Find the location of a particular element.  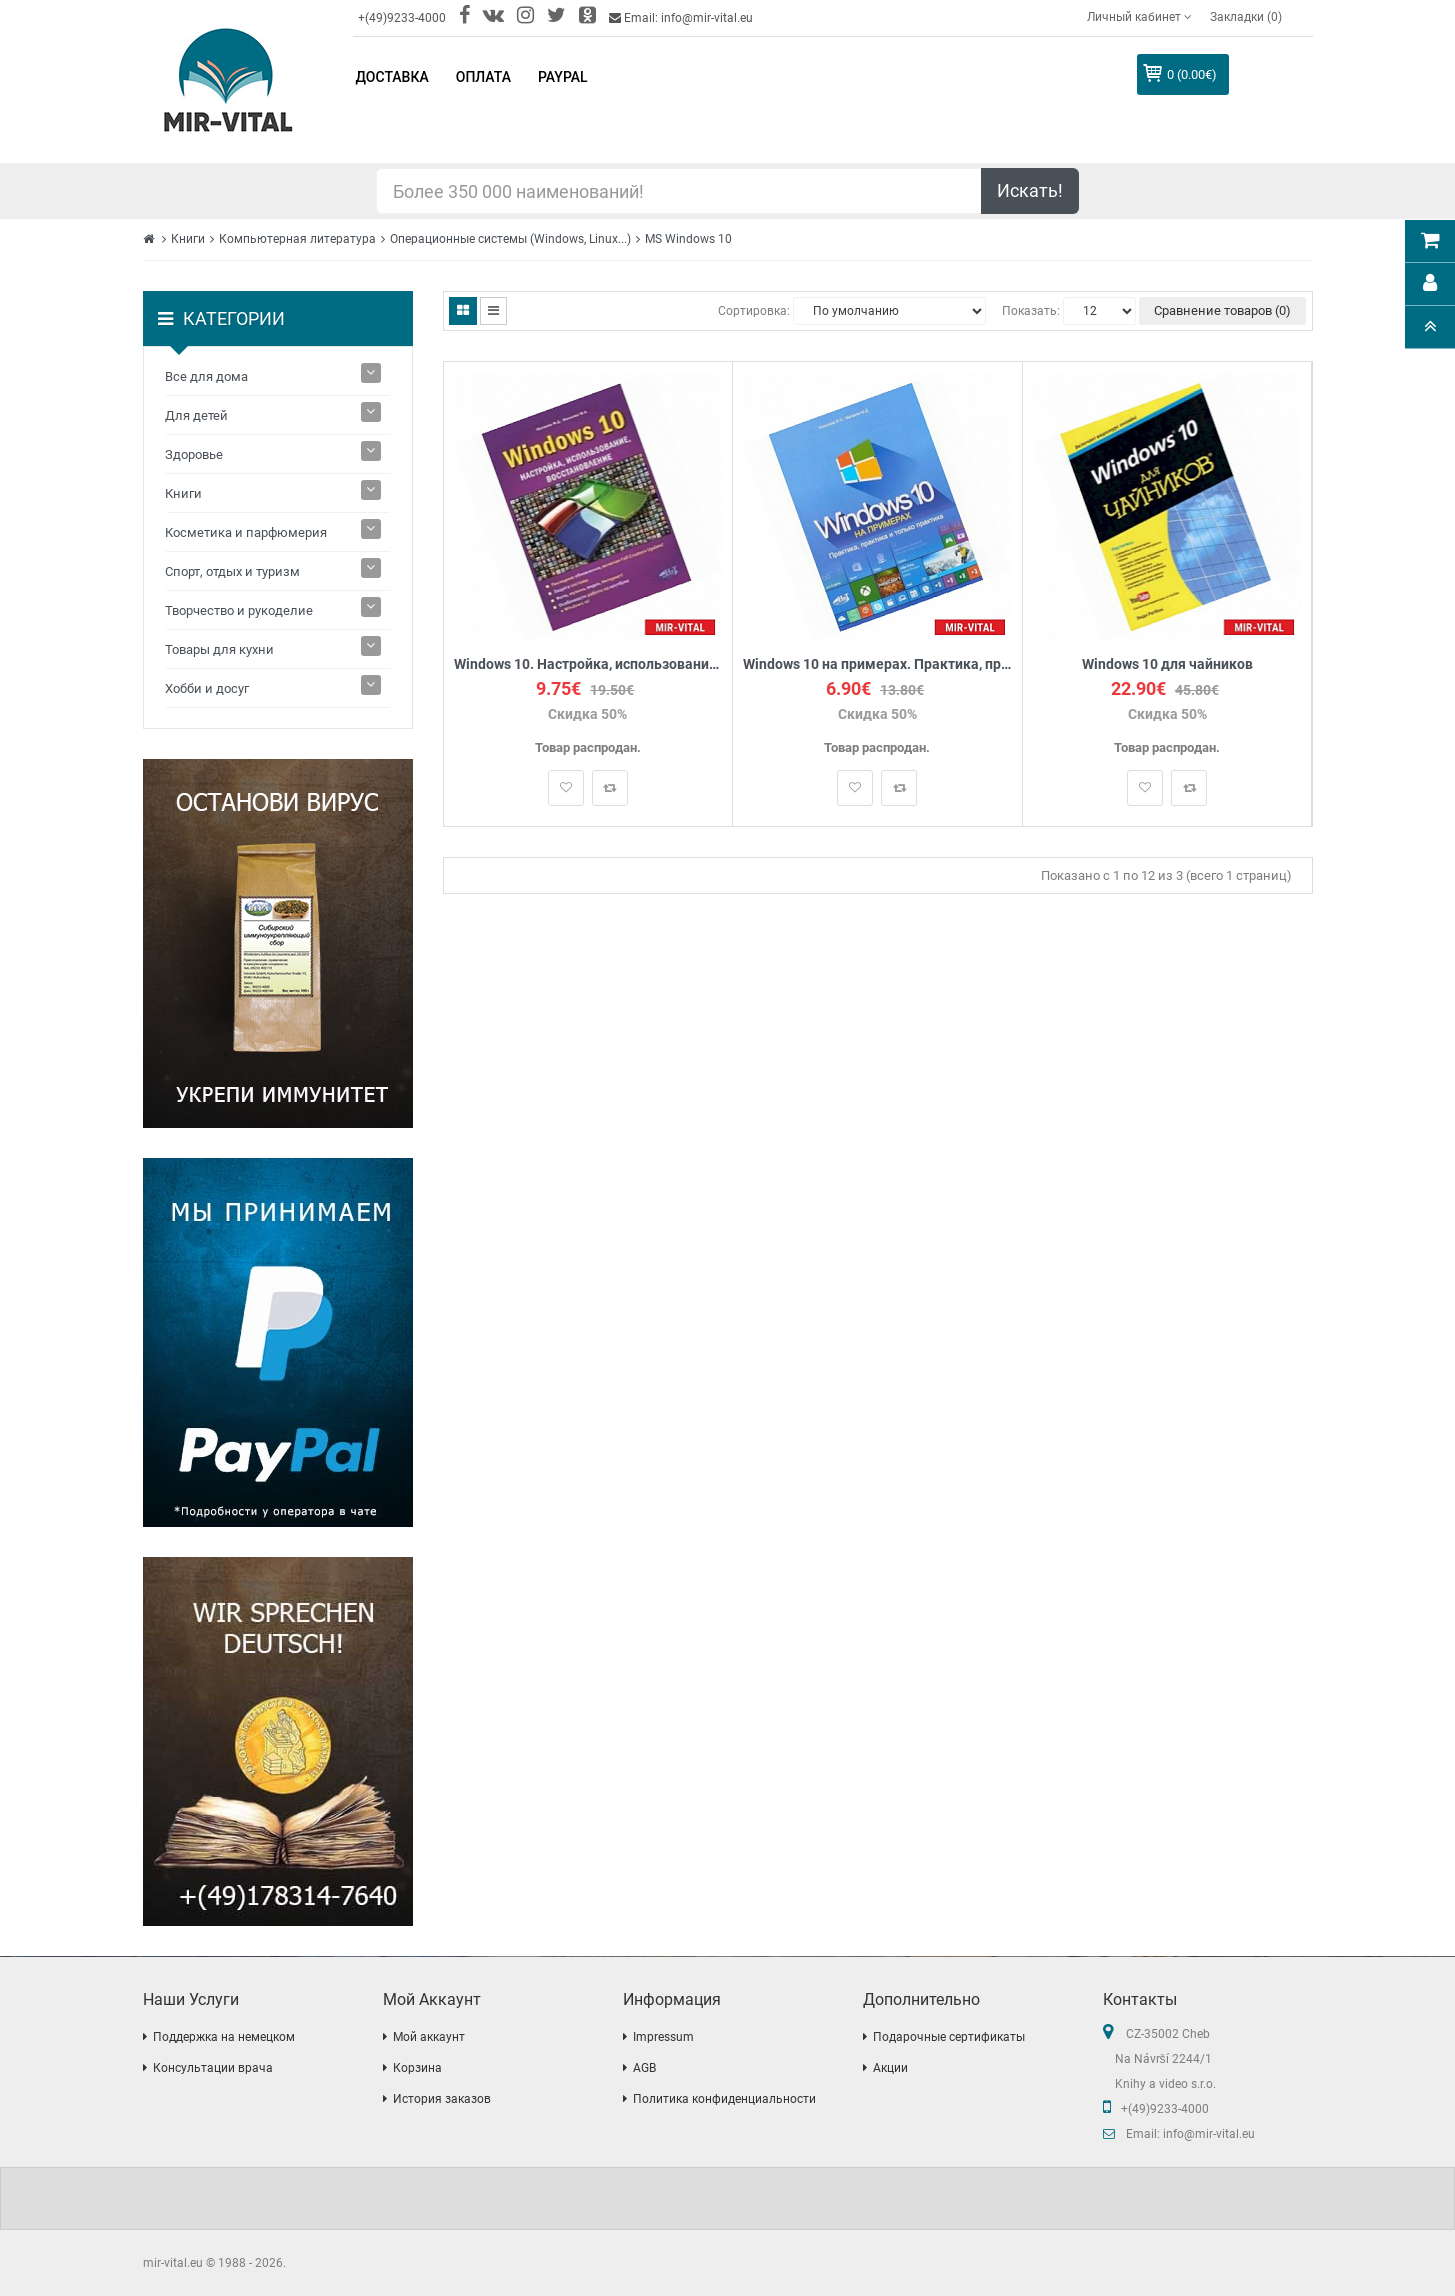

Хобби и досуг is located at coordinates (207, 688).